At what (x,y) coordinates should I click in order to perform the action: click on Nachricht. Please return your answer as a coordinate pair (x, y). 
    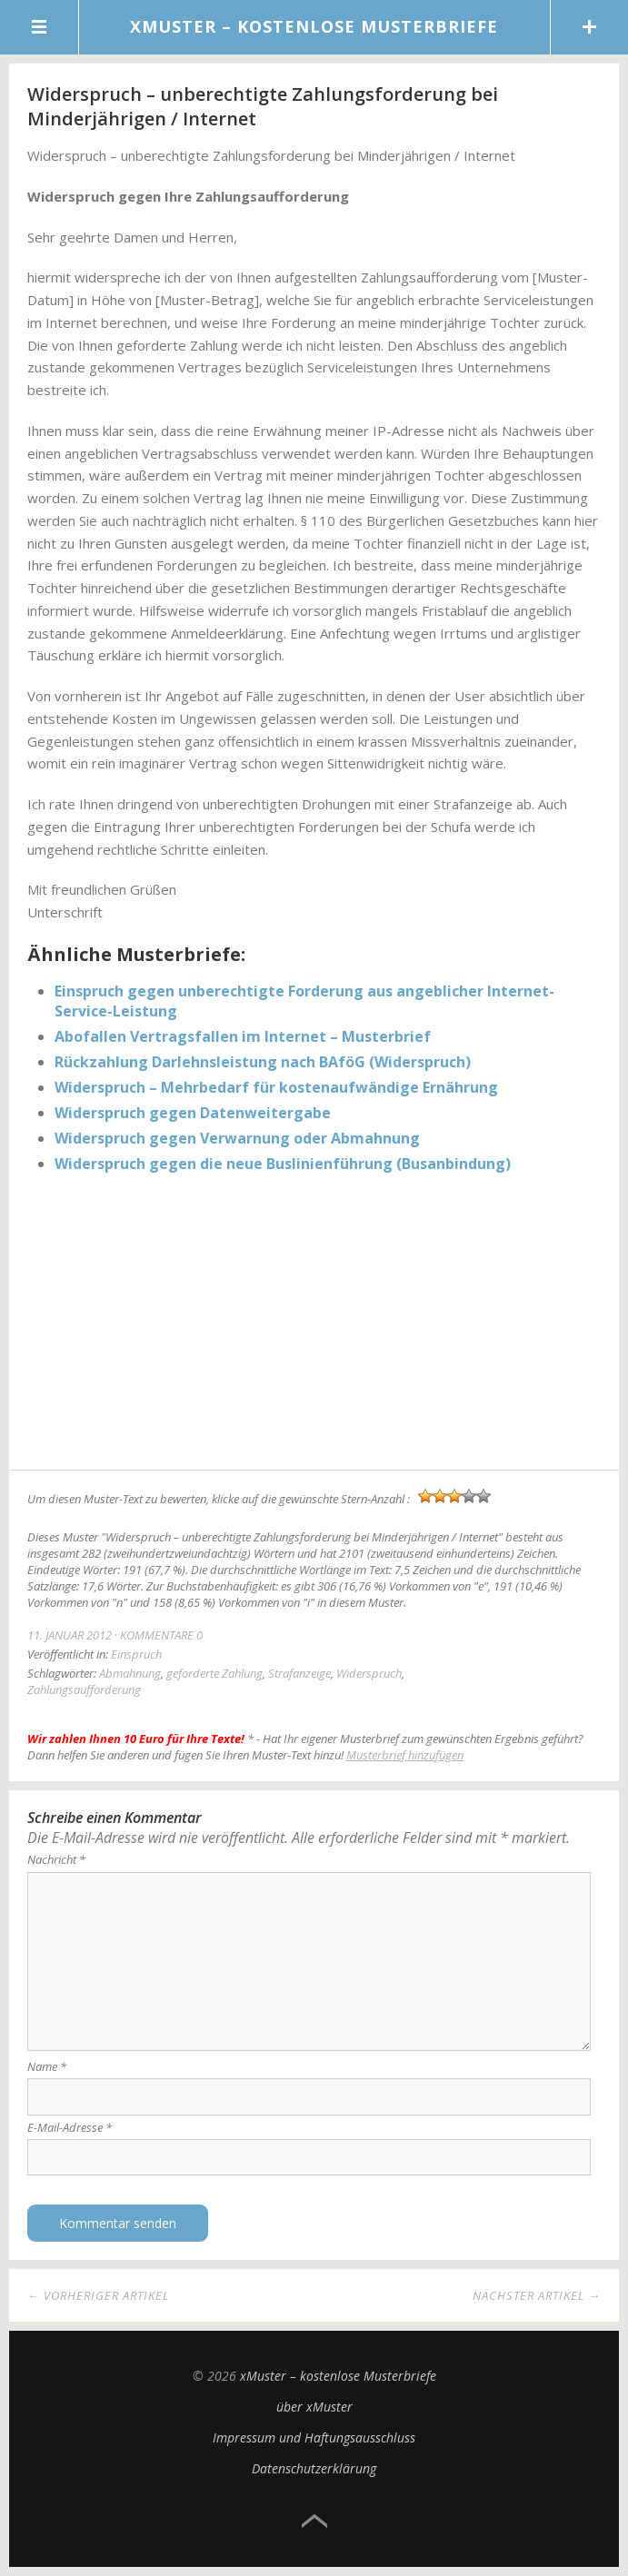
    Looking at the image, I should click on (56, 1859).